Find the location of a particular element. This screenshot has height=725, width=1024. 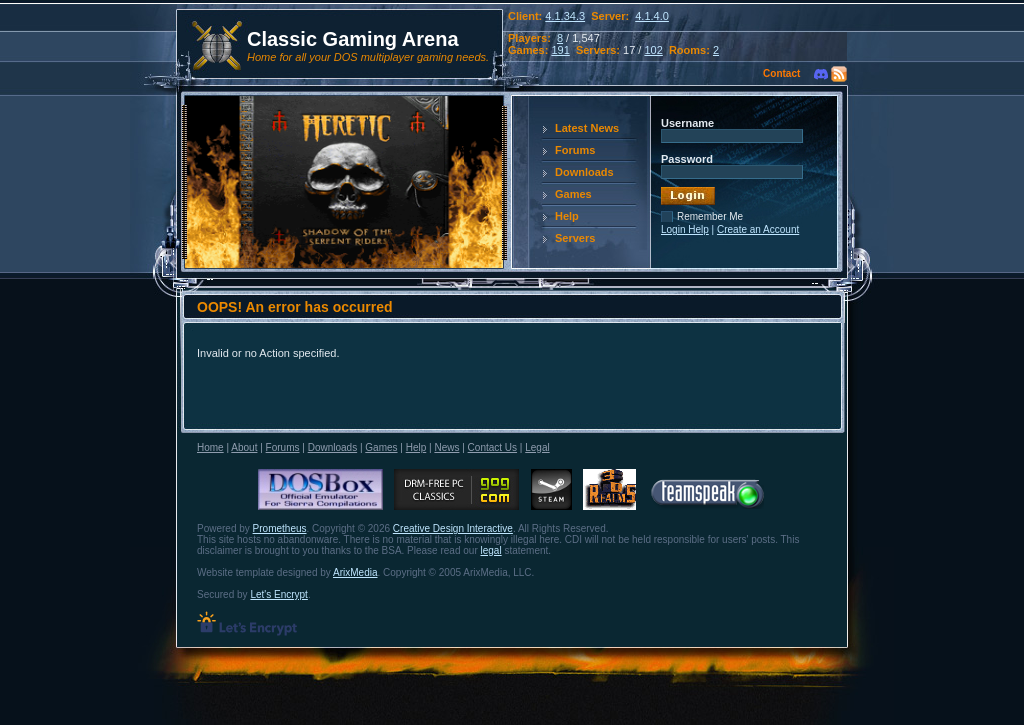

4.1.4.0 is located at coordinates (652, 16).